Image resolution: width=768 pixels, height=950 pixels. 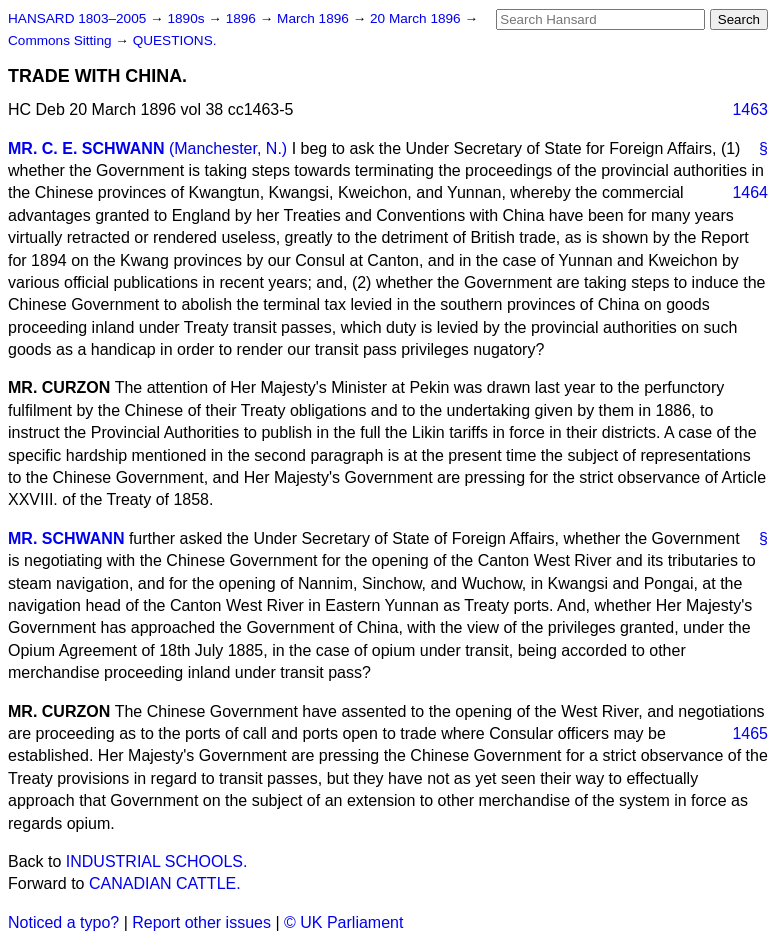 I want to click on MR. SCHWANN, so click(x=66, y=538).